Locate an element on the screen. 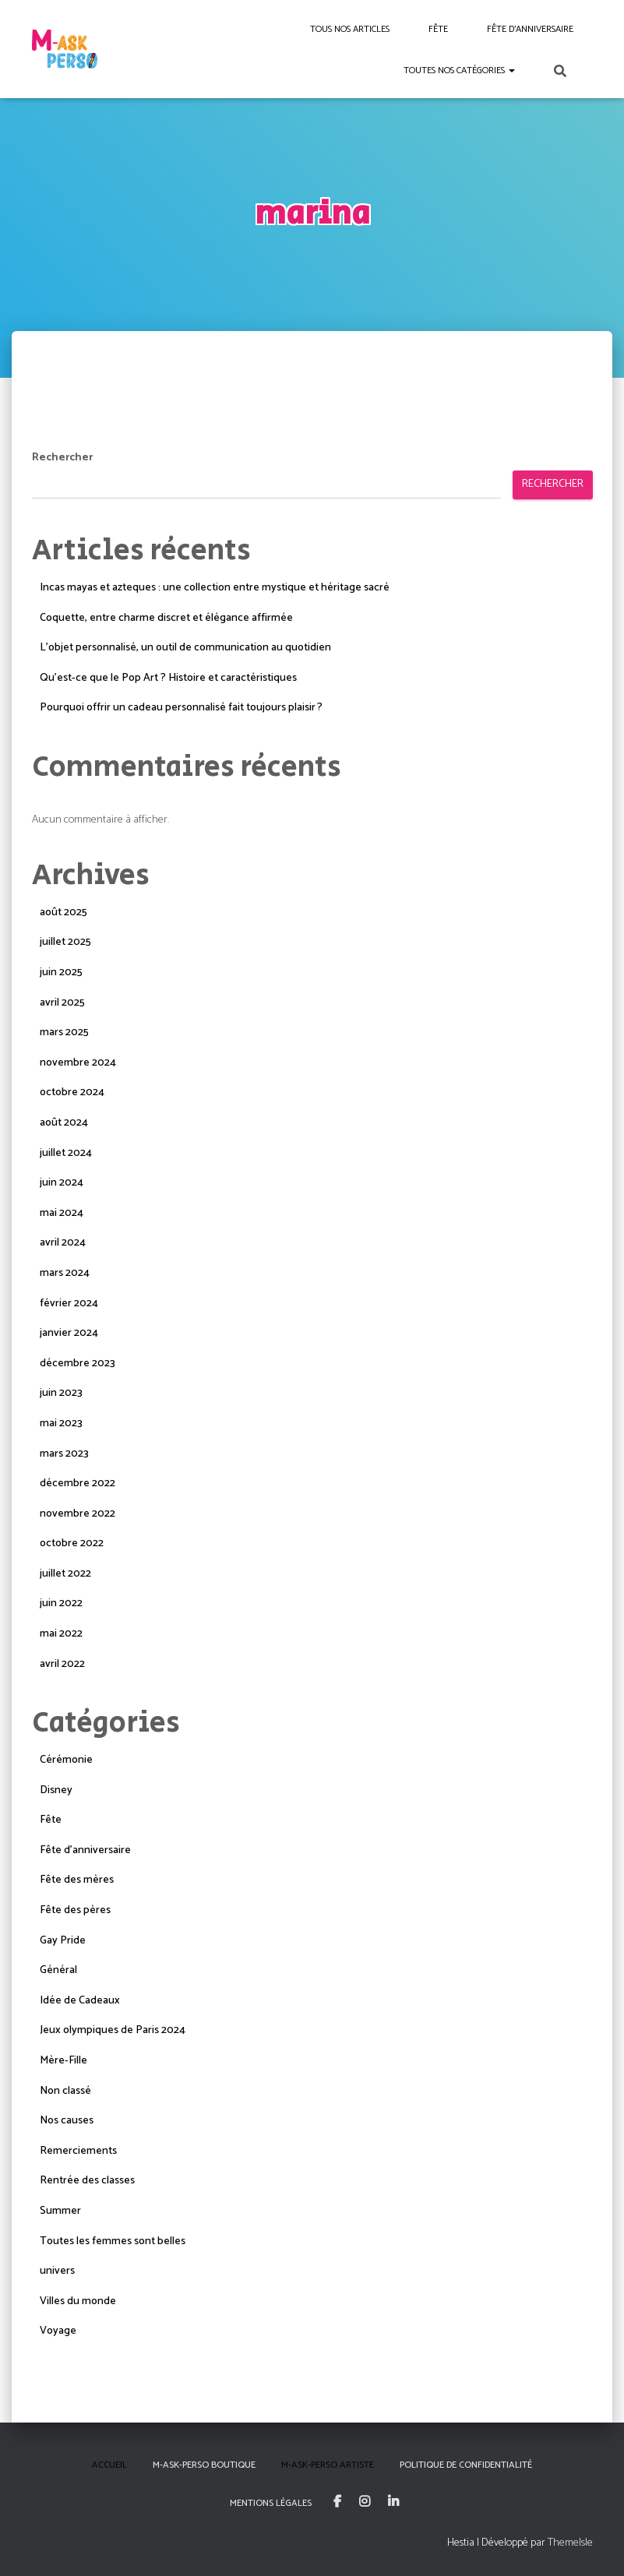  Fête des mères is located at coordinates (77, 1880).